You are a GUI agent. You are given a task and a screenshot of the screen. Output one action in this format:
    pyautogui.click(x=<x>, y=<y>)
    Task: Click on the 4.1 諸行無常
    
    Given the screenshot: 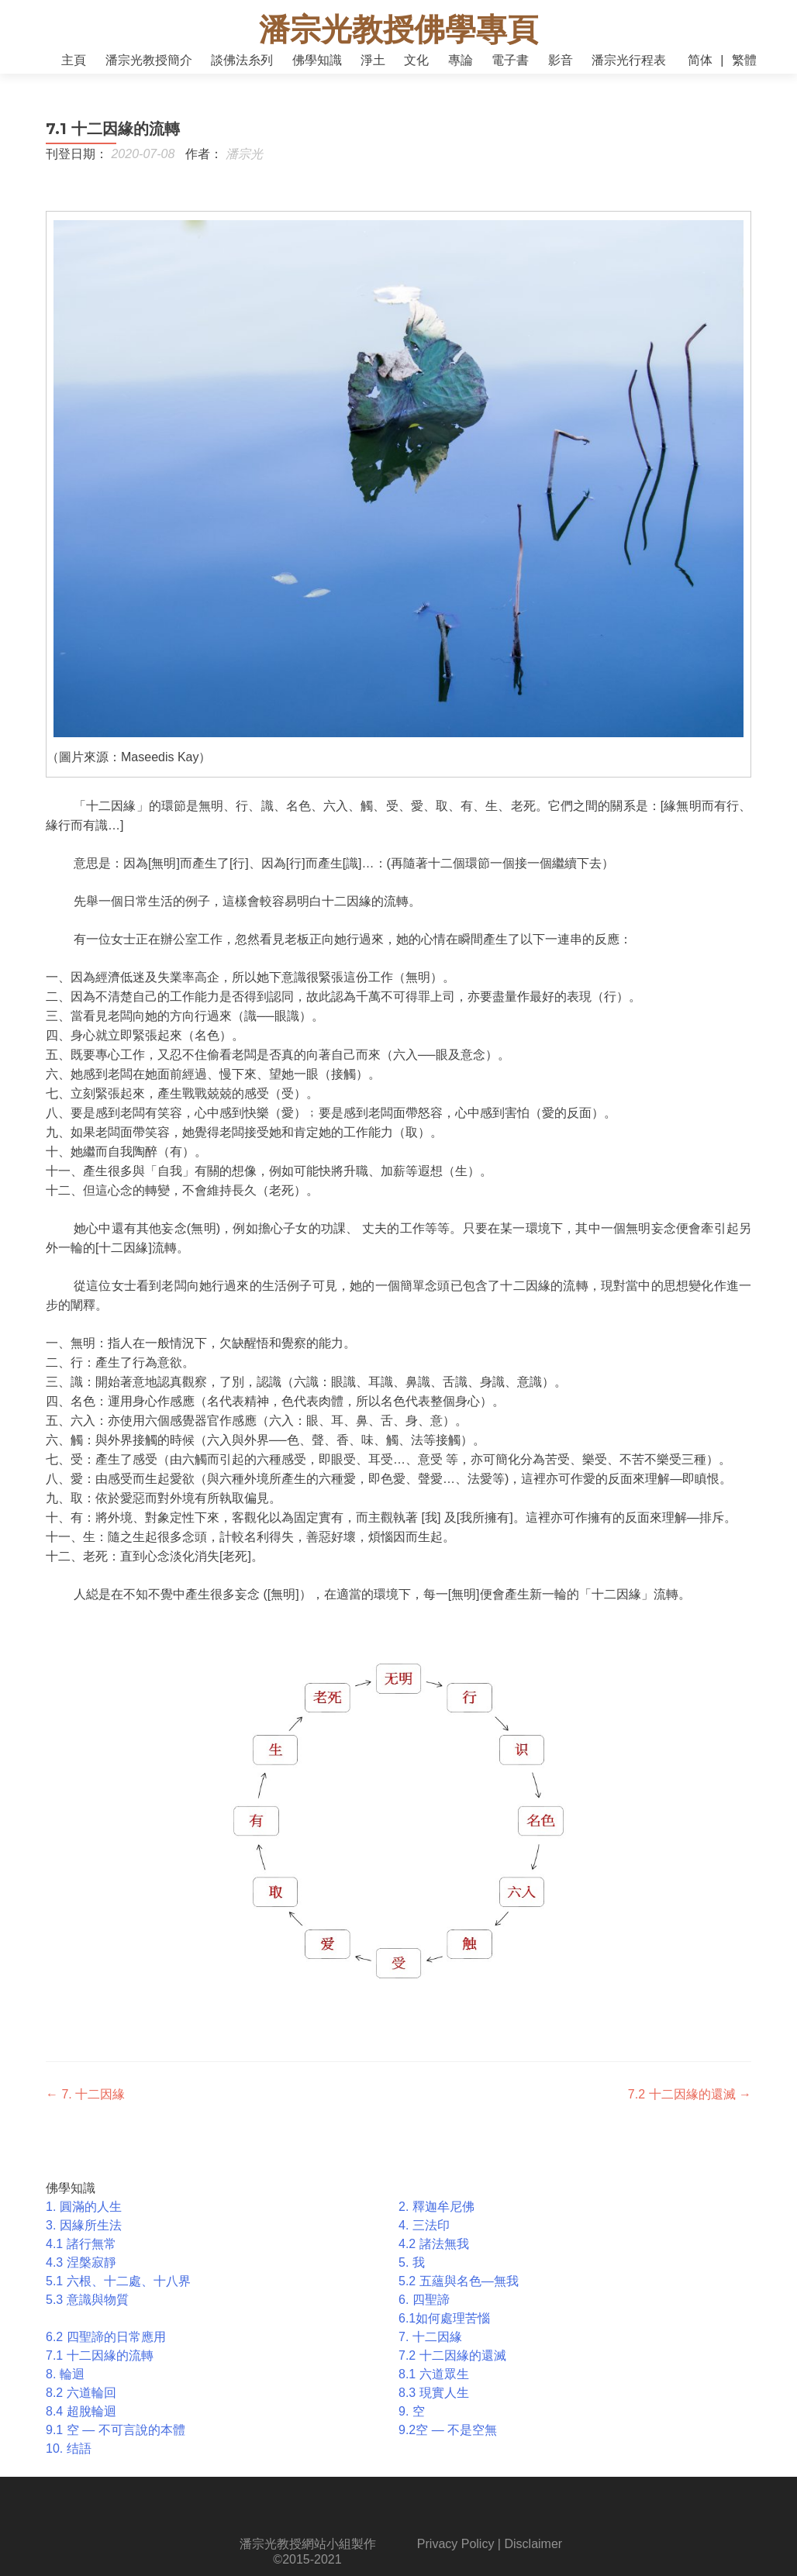 What is the action you would take?
    pyautogui.click(x=81, y=2259)
    